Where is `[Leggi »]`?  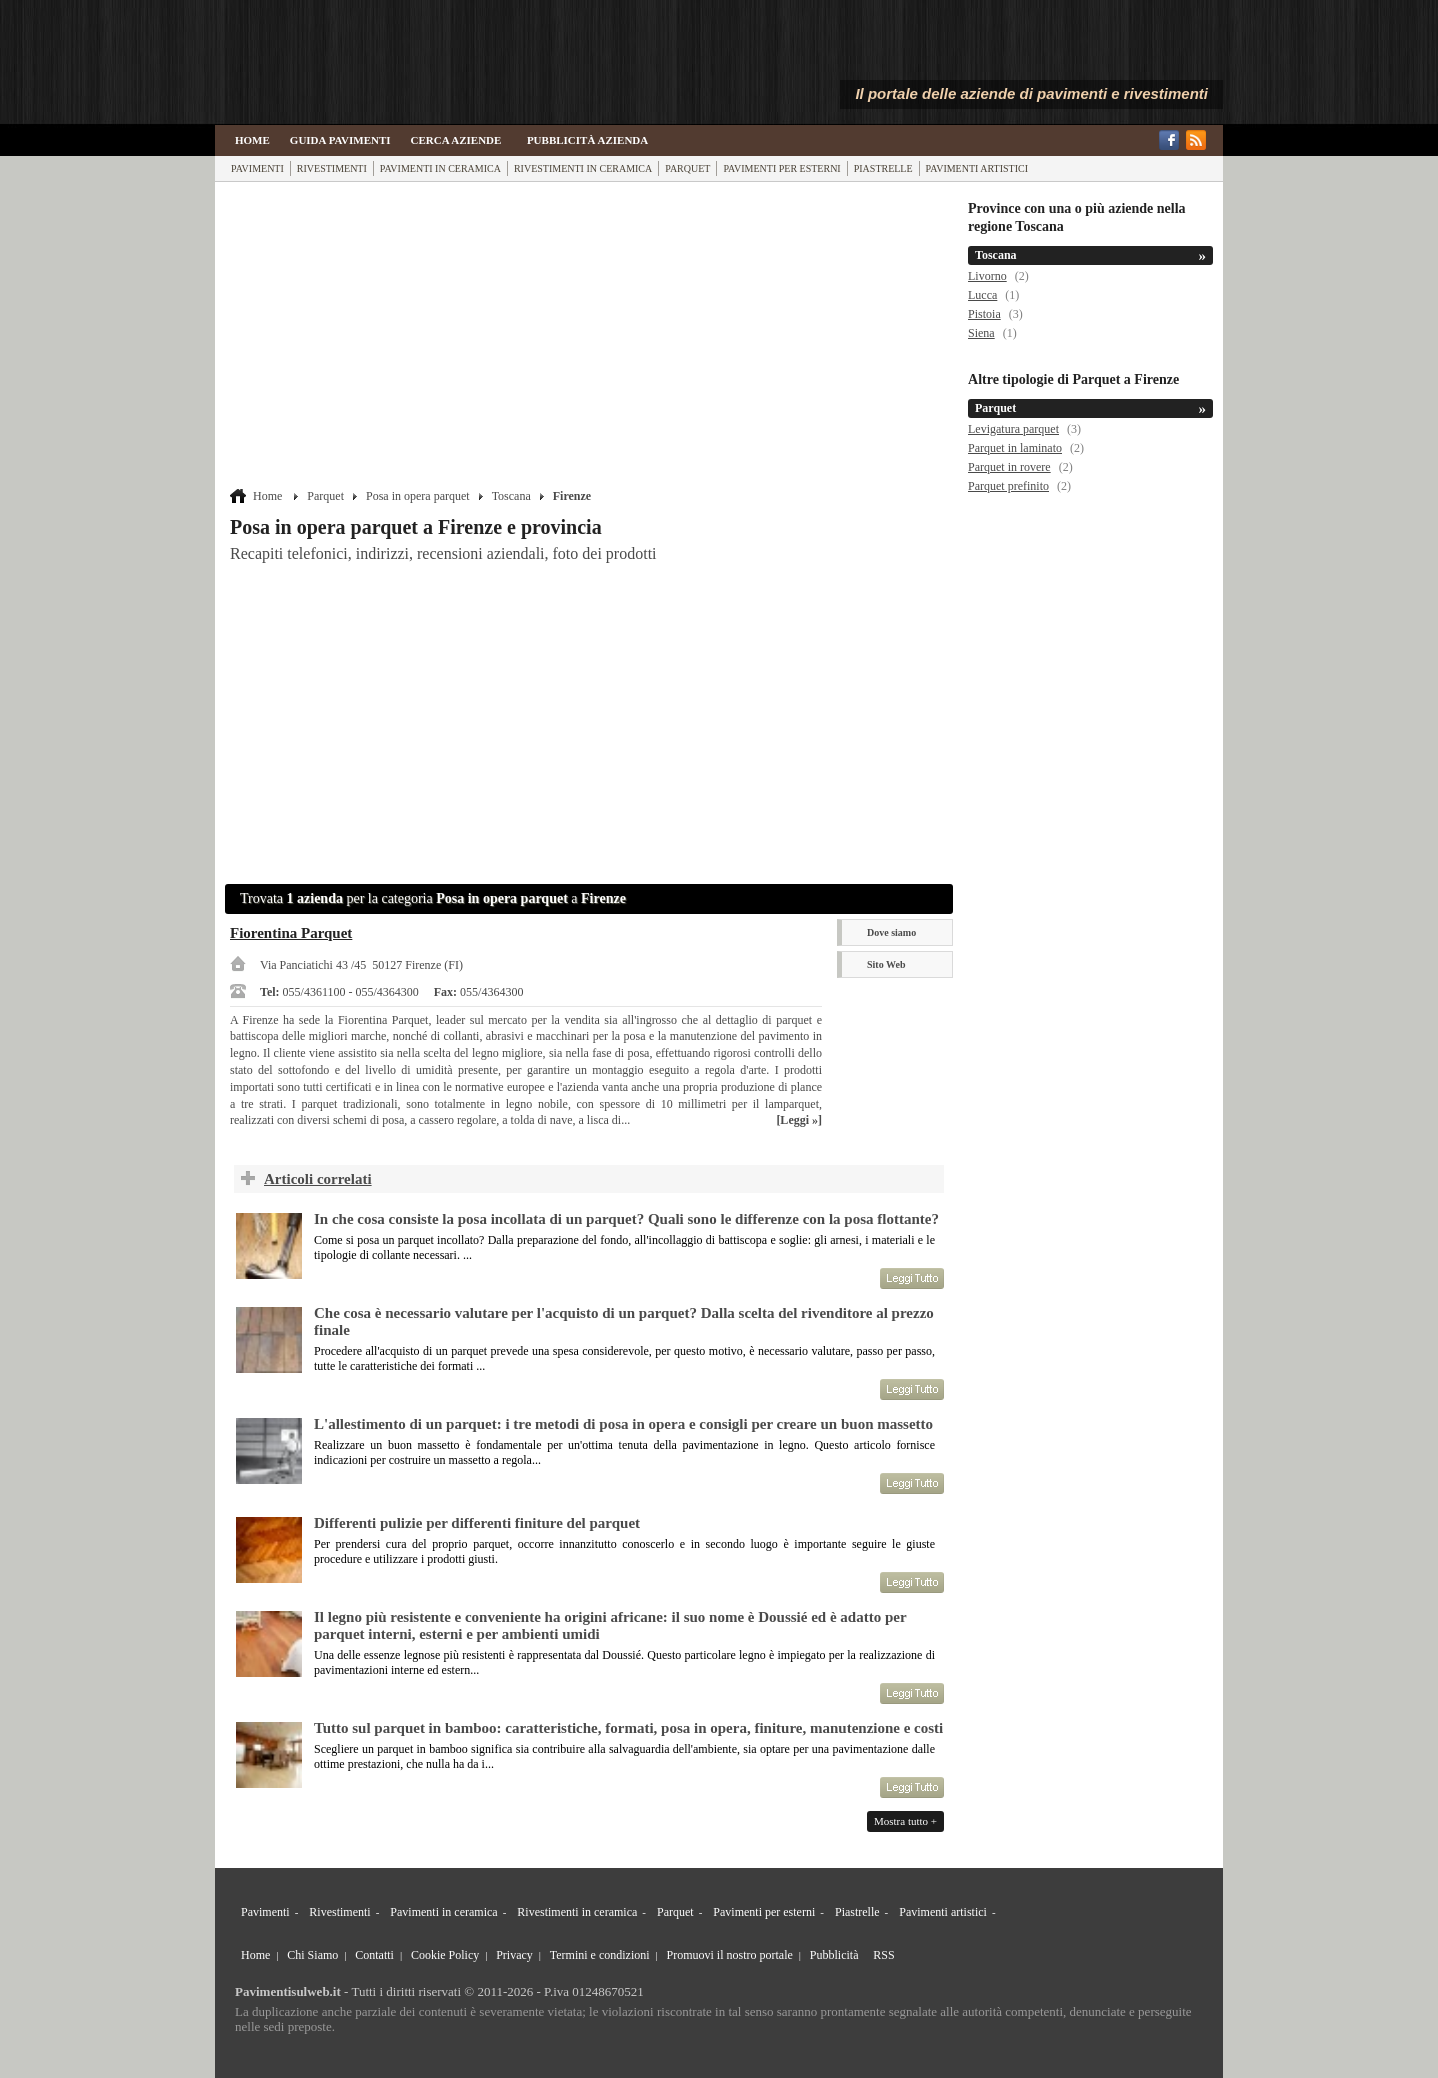 [Leggi »] is located at coordinates (799, 1120).